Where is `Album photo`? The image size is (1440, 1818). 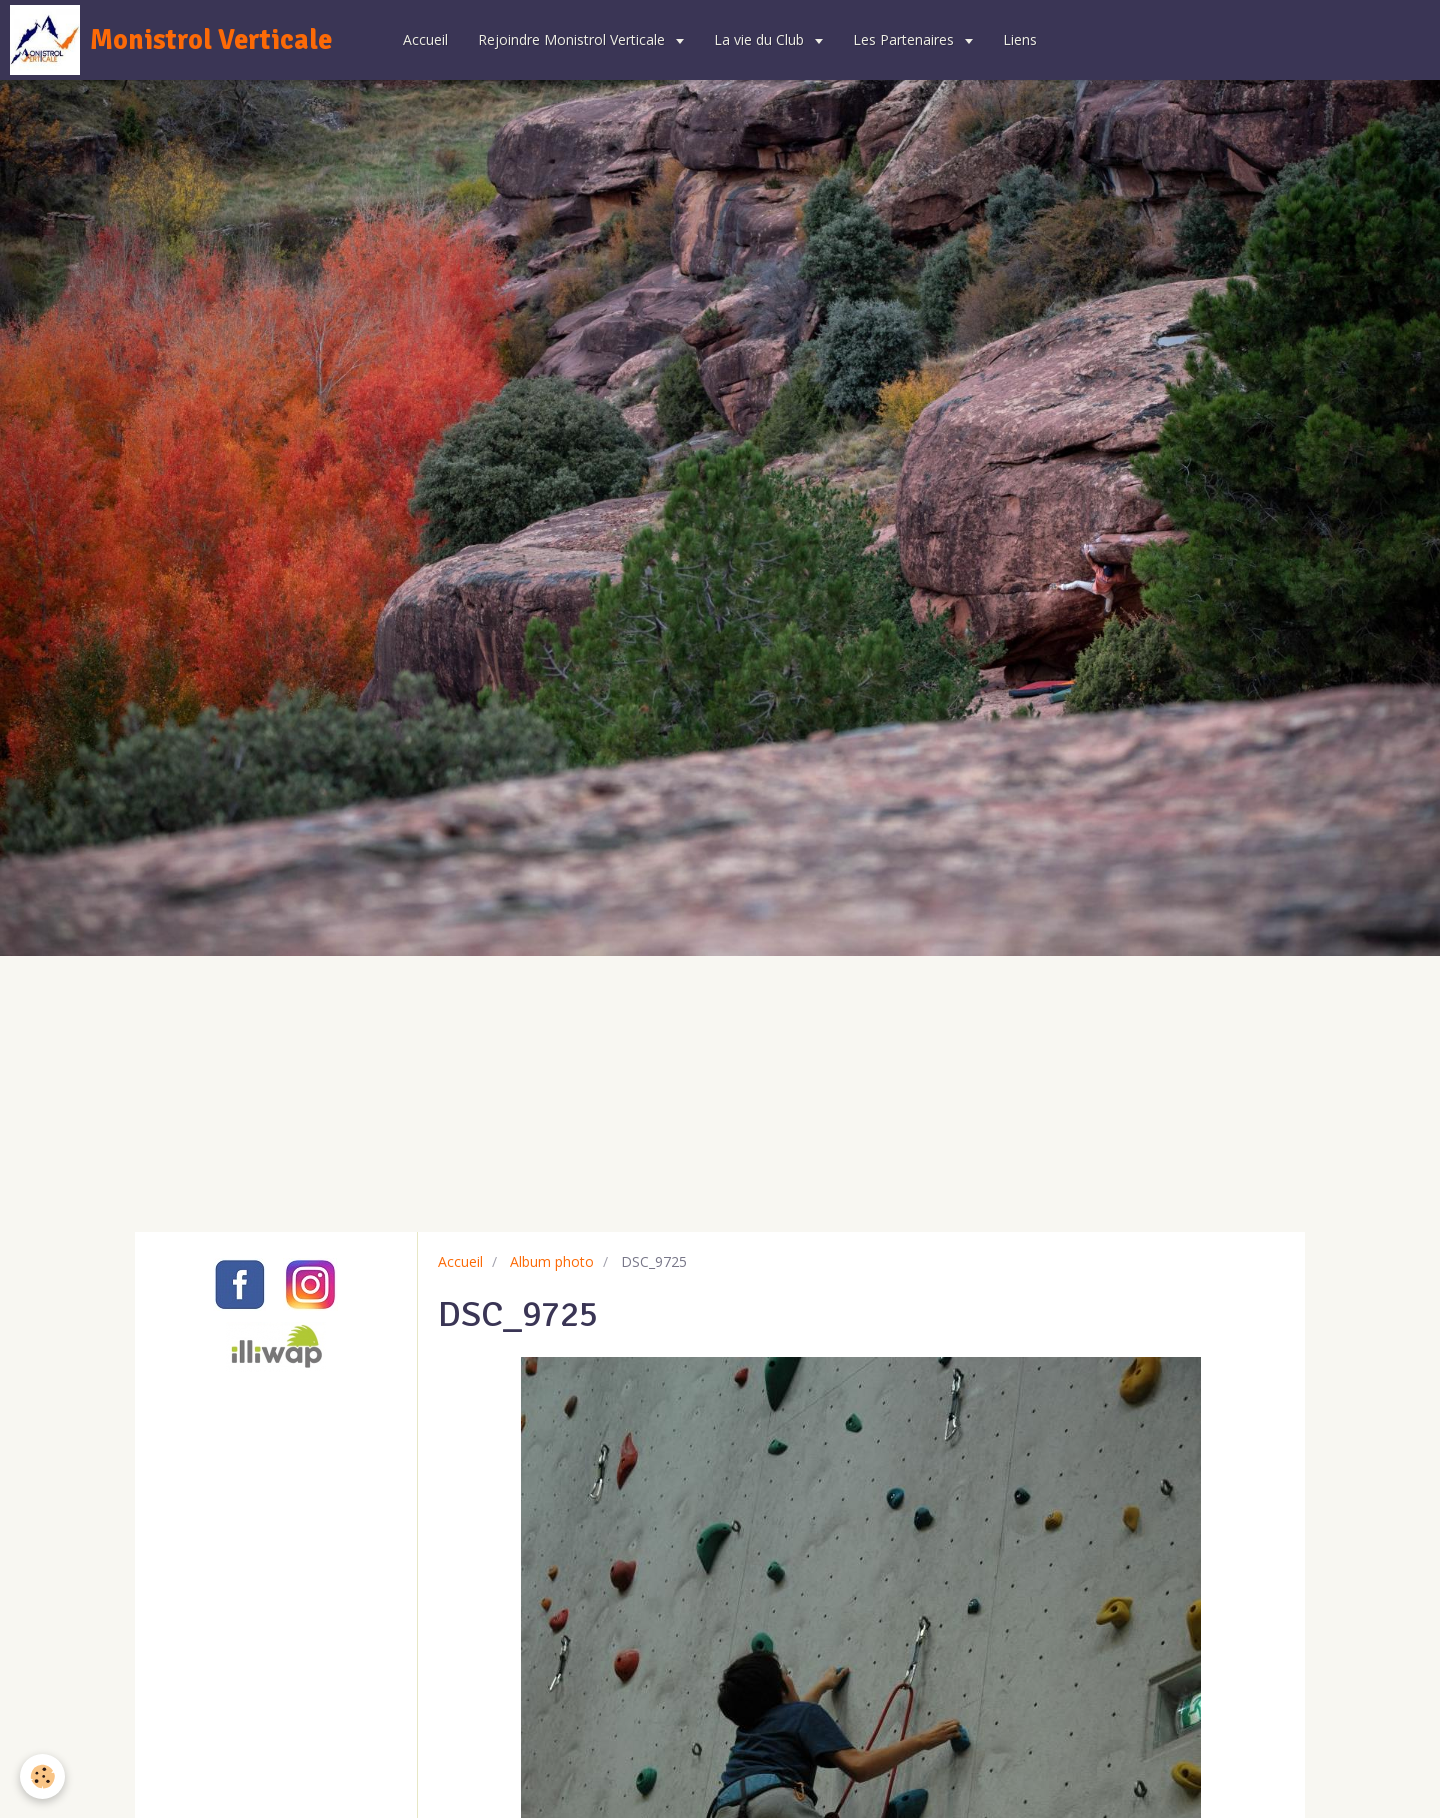
Album photo is located at coordinates (552, 1261).